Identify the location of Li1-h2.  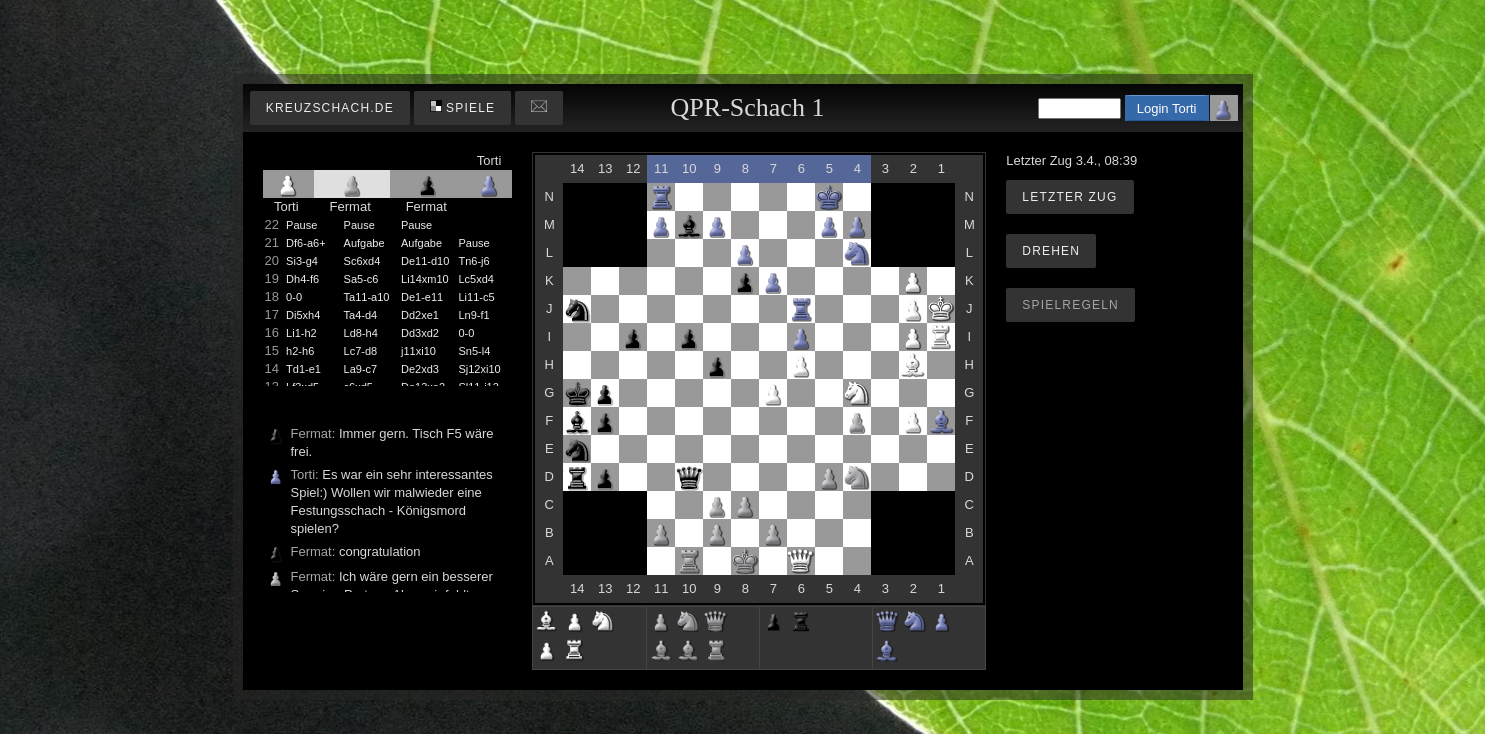
(301, 333).